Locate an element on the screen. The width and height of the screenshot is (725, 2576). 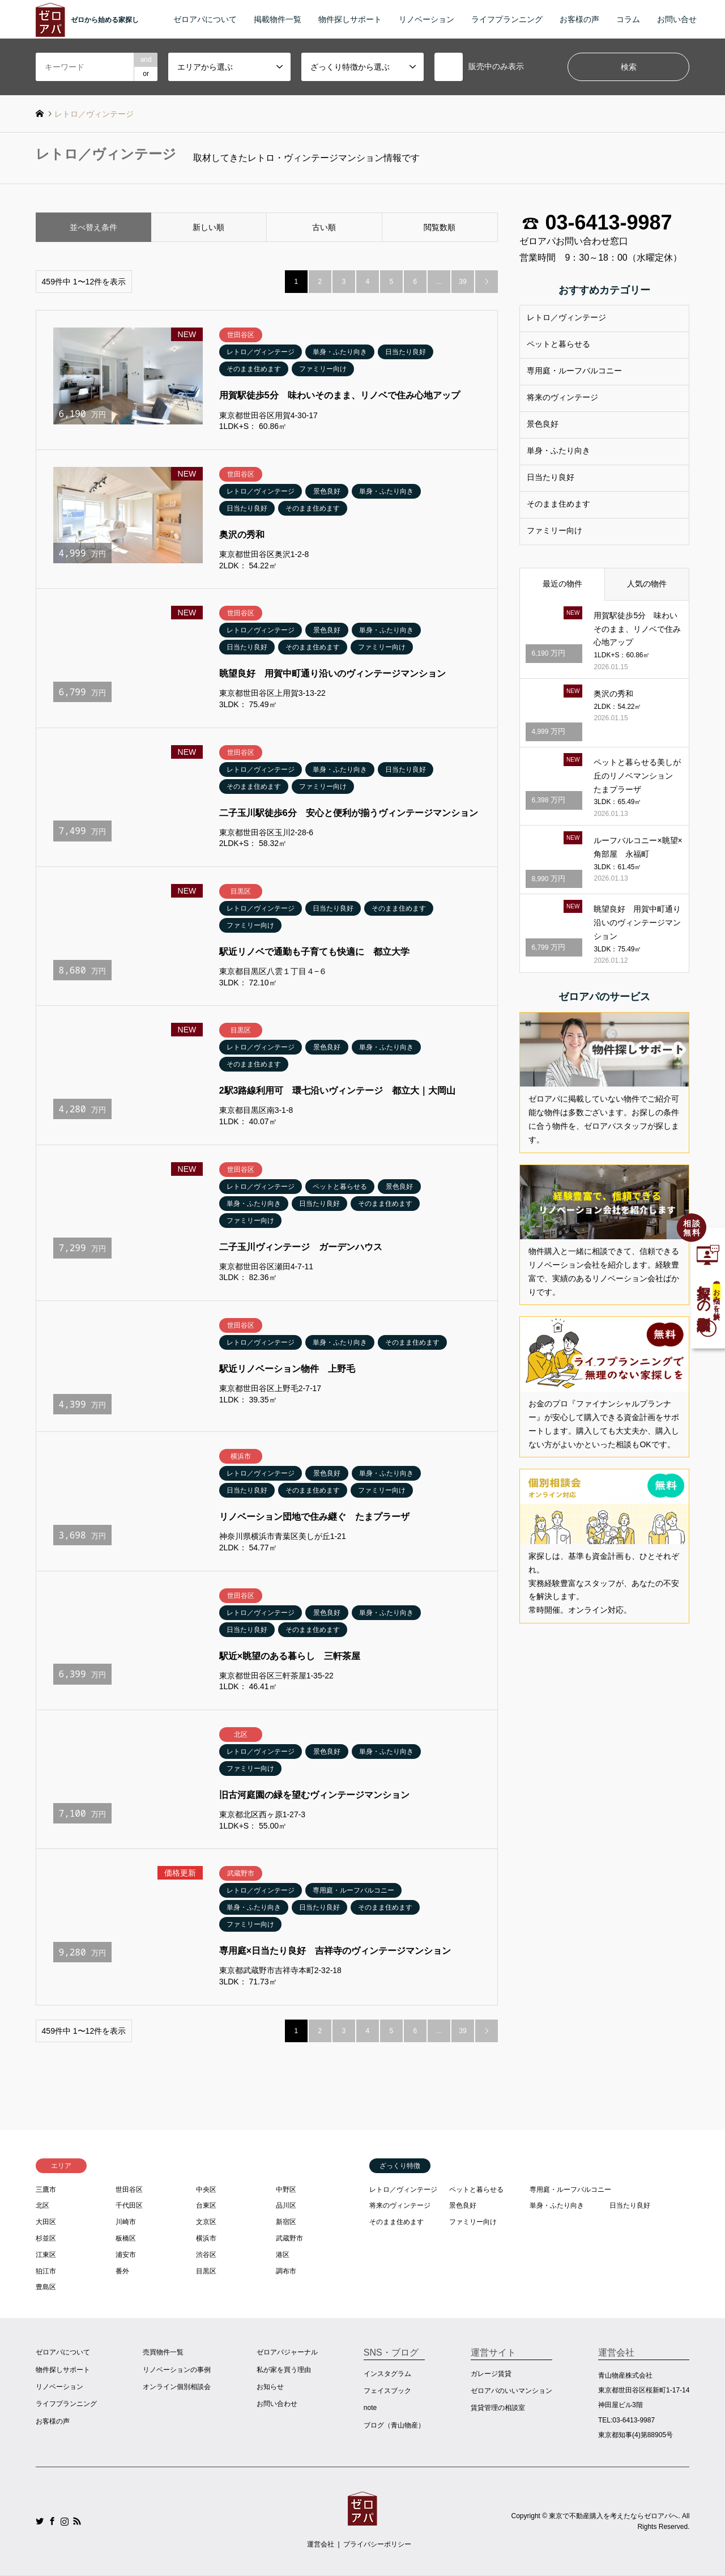
将来のヴィンテージ is located at coordinates (562, 397).